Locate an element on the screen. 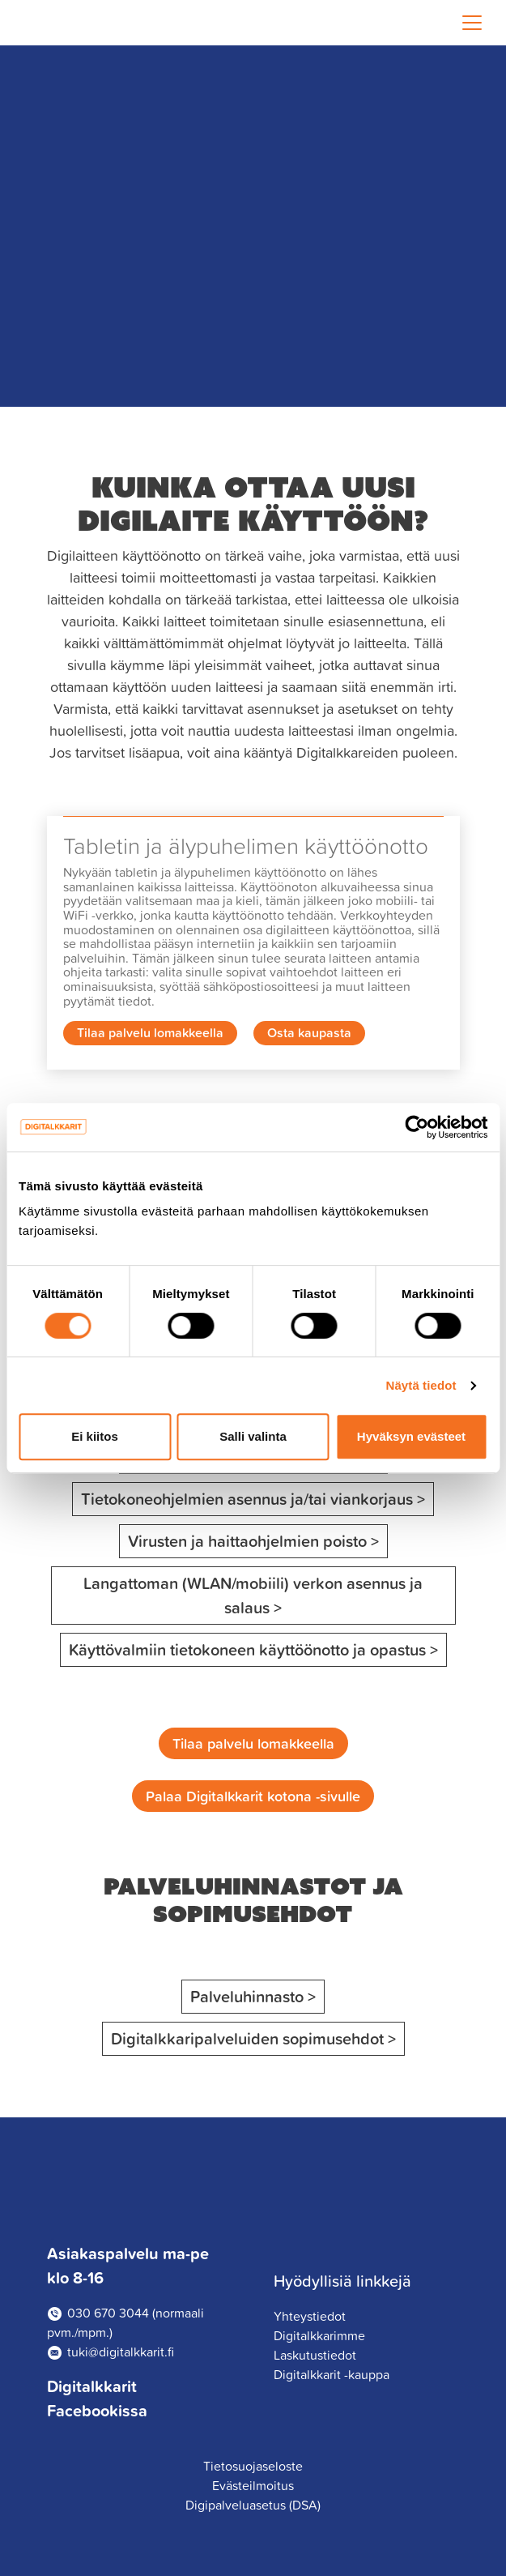 The image size is (506, 2576). Evästeilmoitus is located at coordinates (253, 2485).